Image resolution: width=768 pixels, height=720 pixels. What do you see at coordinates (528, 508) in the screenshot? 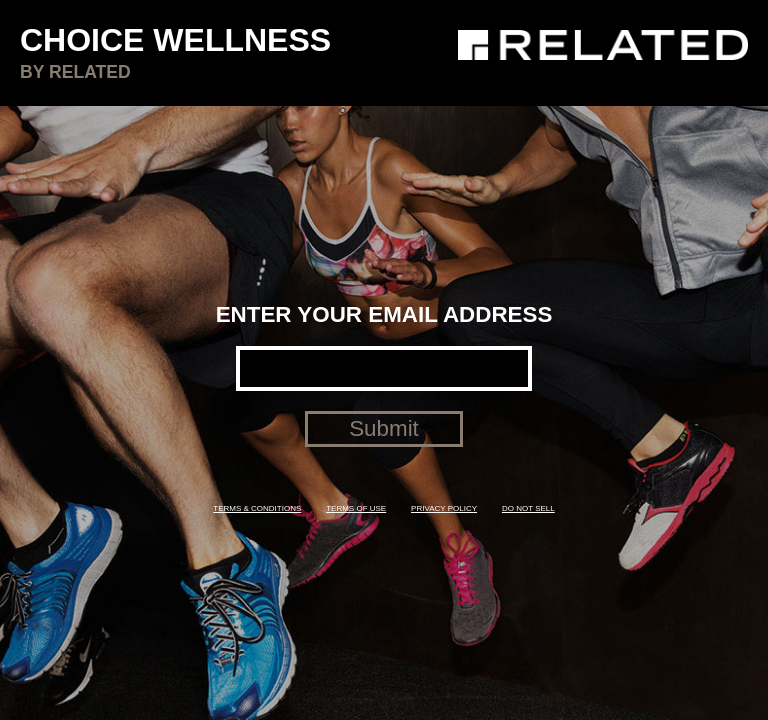
I see `DO NOT SELL` at bounding box center [528, 508].